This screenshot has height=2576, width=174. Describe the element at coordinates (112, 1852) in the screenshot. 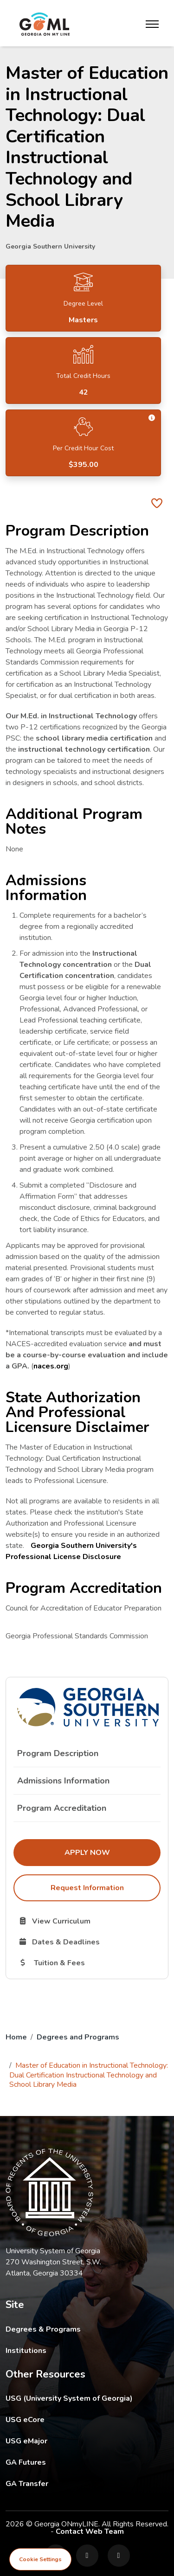

I see `Apply Now` at that location.